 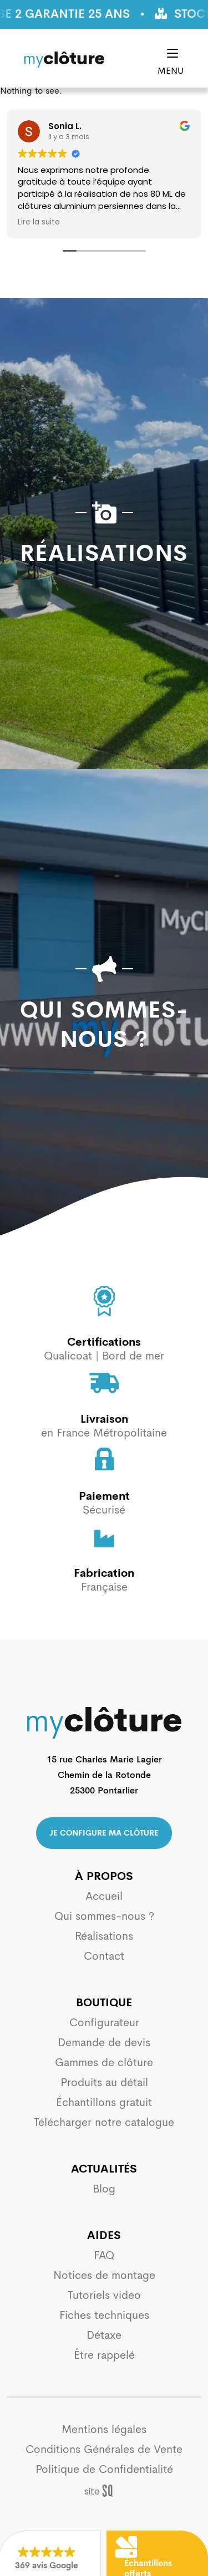 I want to click on Qui sommes-nous ?, so click(x=104, y=1916).